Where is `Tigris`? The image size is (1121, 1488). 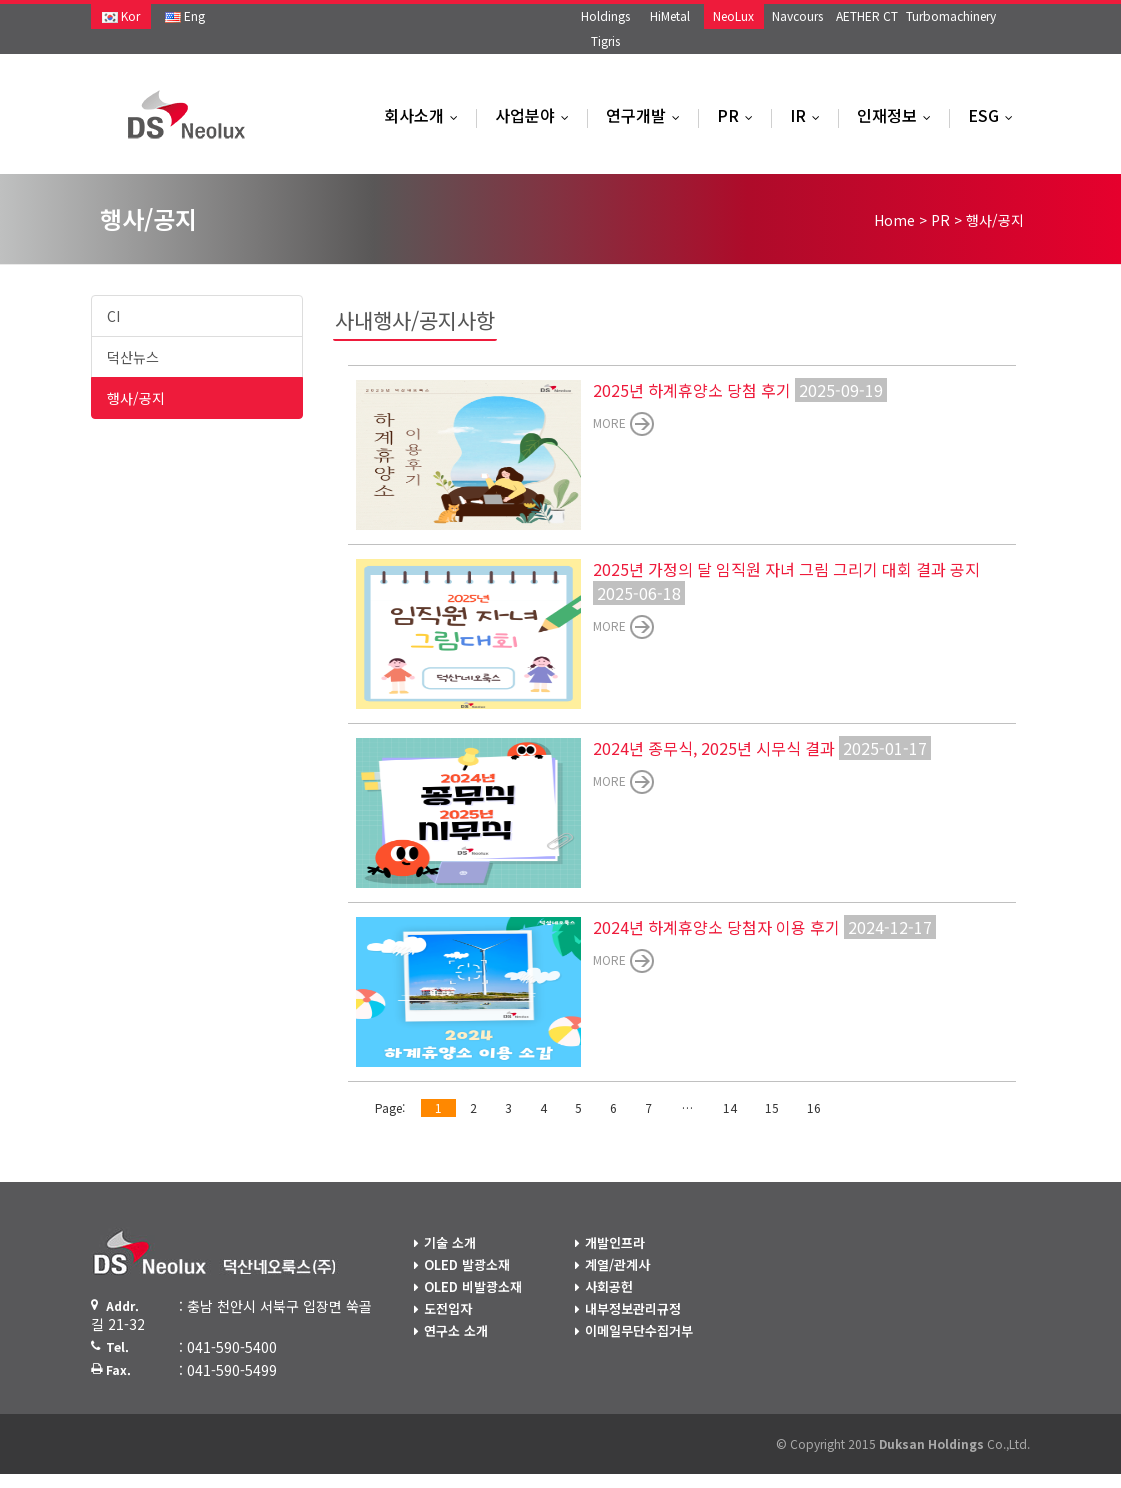 Tigris is located at coordinates (605, 40).